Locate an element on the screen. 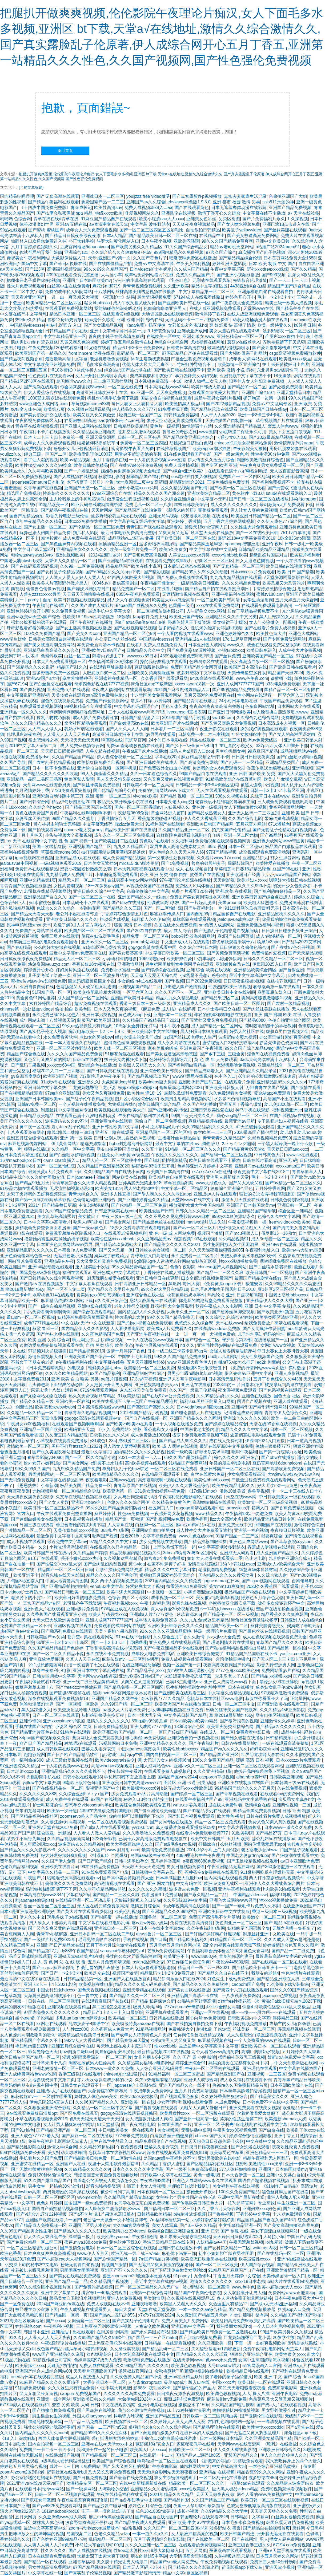 The width and height of the screenshot is (325, 2576). 亚洲欧美日韩国产综合点击进入 is located at coordinates (262, 897).